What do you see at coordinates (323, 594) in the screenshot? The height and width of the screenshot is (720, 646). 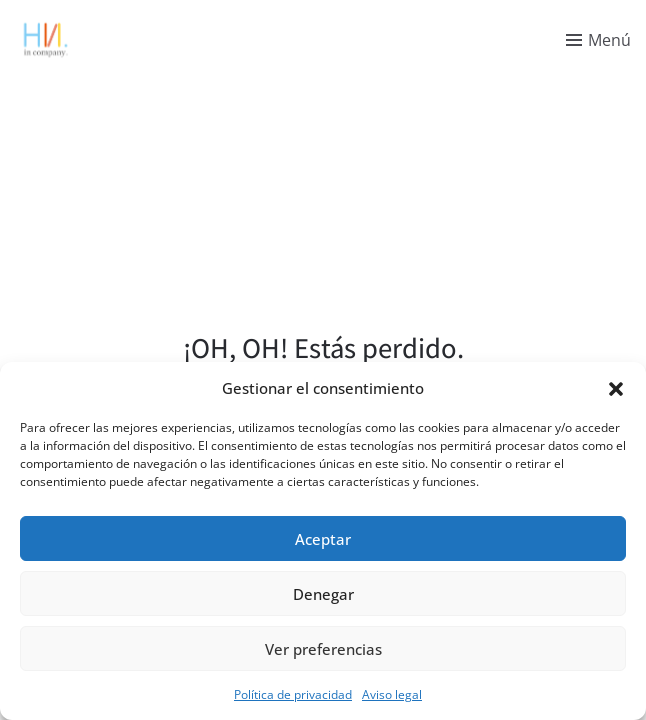 I see `Denegar` at bounding box center [323, 594].